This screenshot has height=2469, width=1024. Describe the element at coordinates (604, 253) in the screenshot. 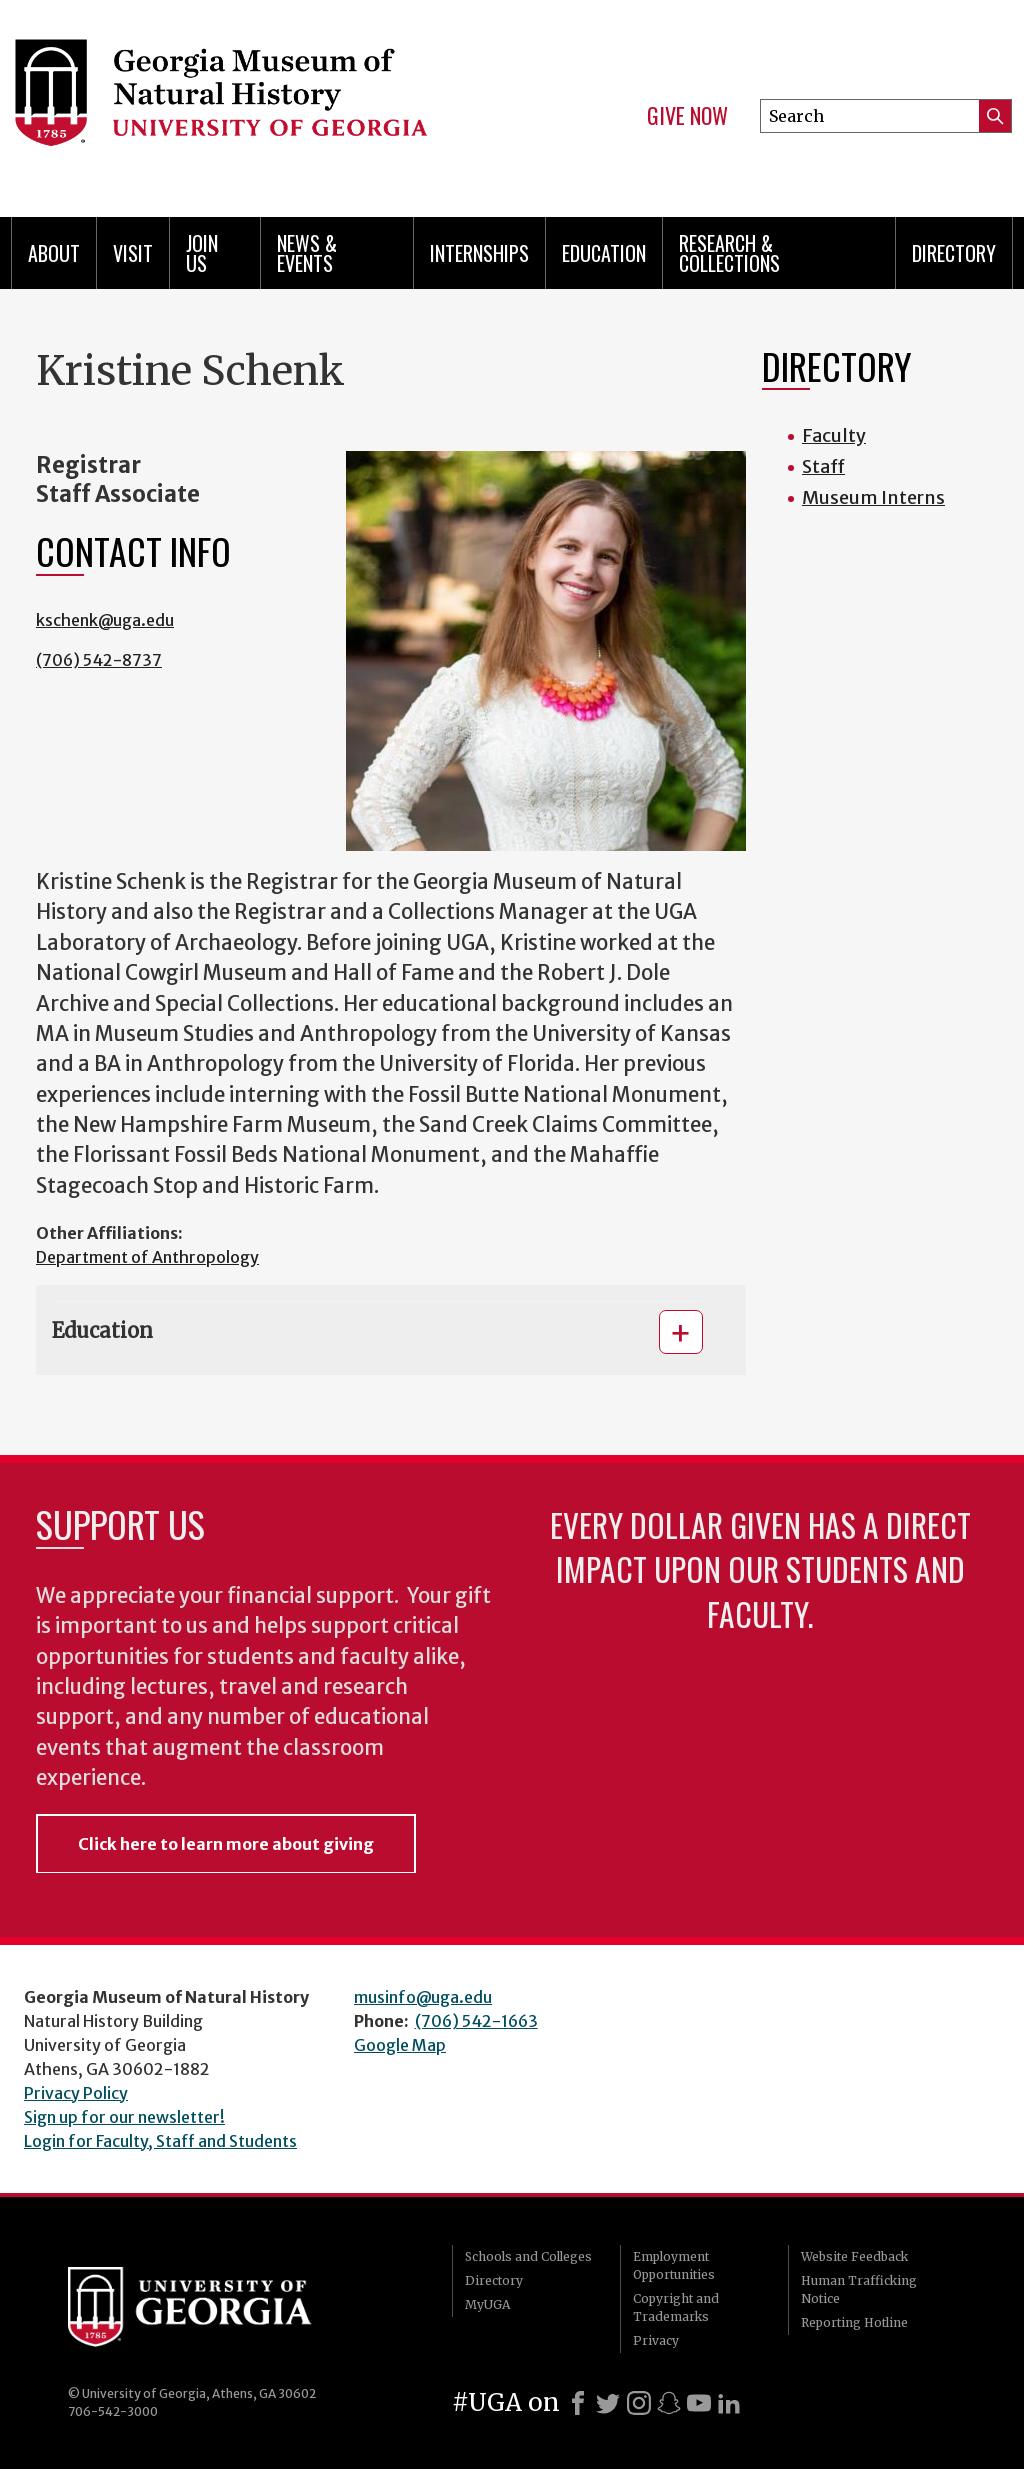

I see `Education` at that location.